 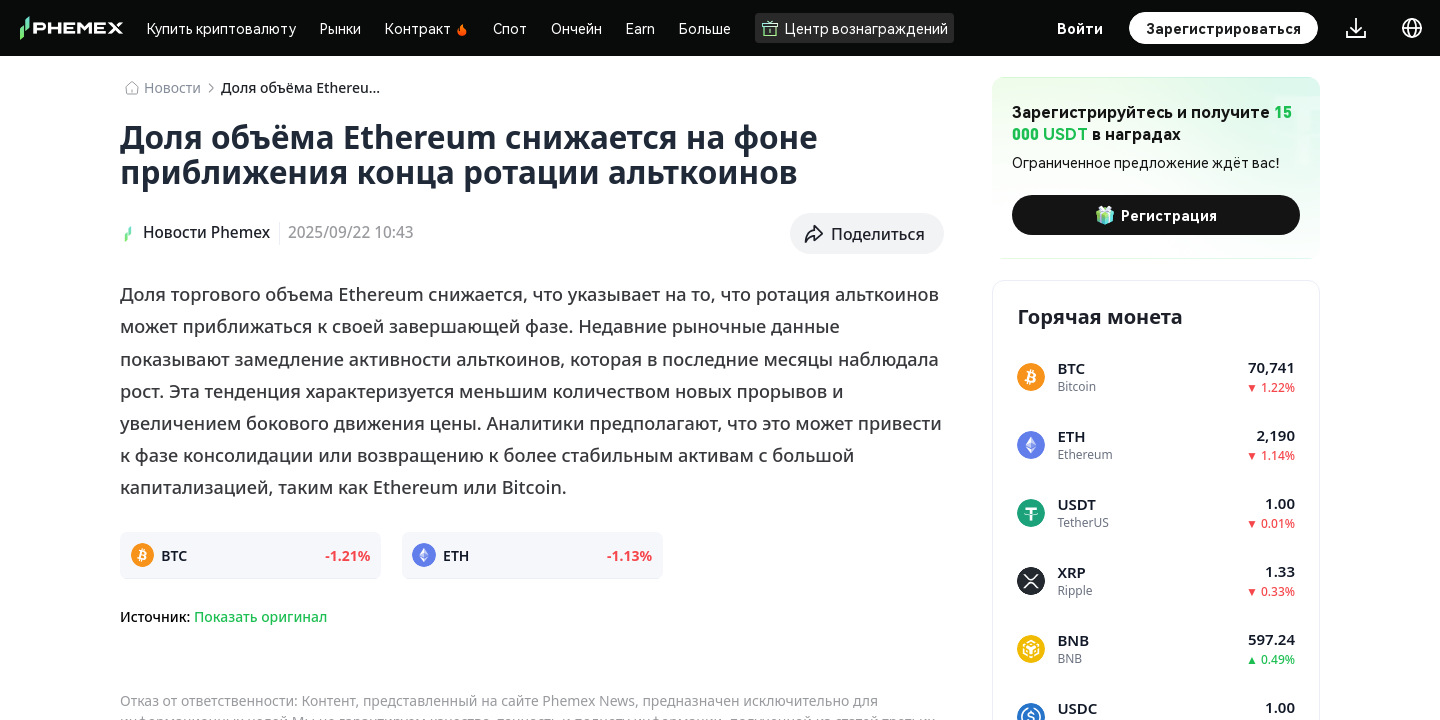 What do you see at coordinates (640, 28) in the screenshot?
I see `Earn` at bounding box center [640, 28].